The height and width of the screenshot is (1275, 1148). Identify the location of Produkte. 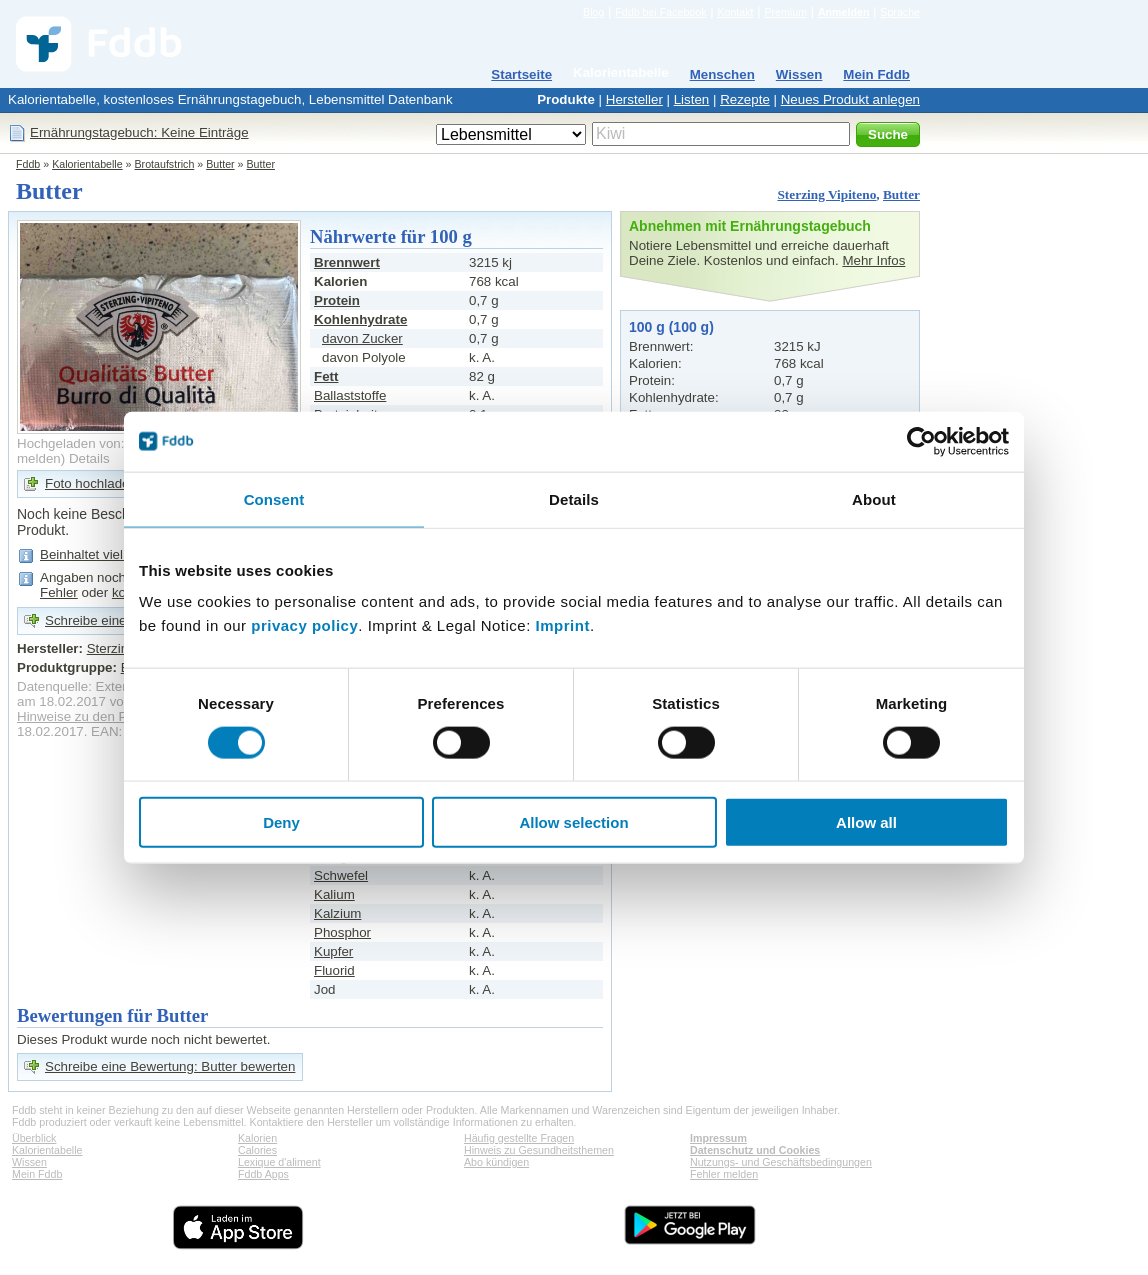
(566, 99).